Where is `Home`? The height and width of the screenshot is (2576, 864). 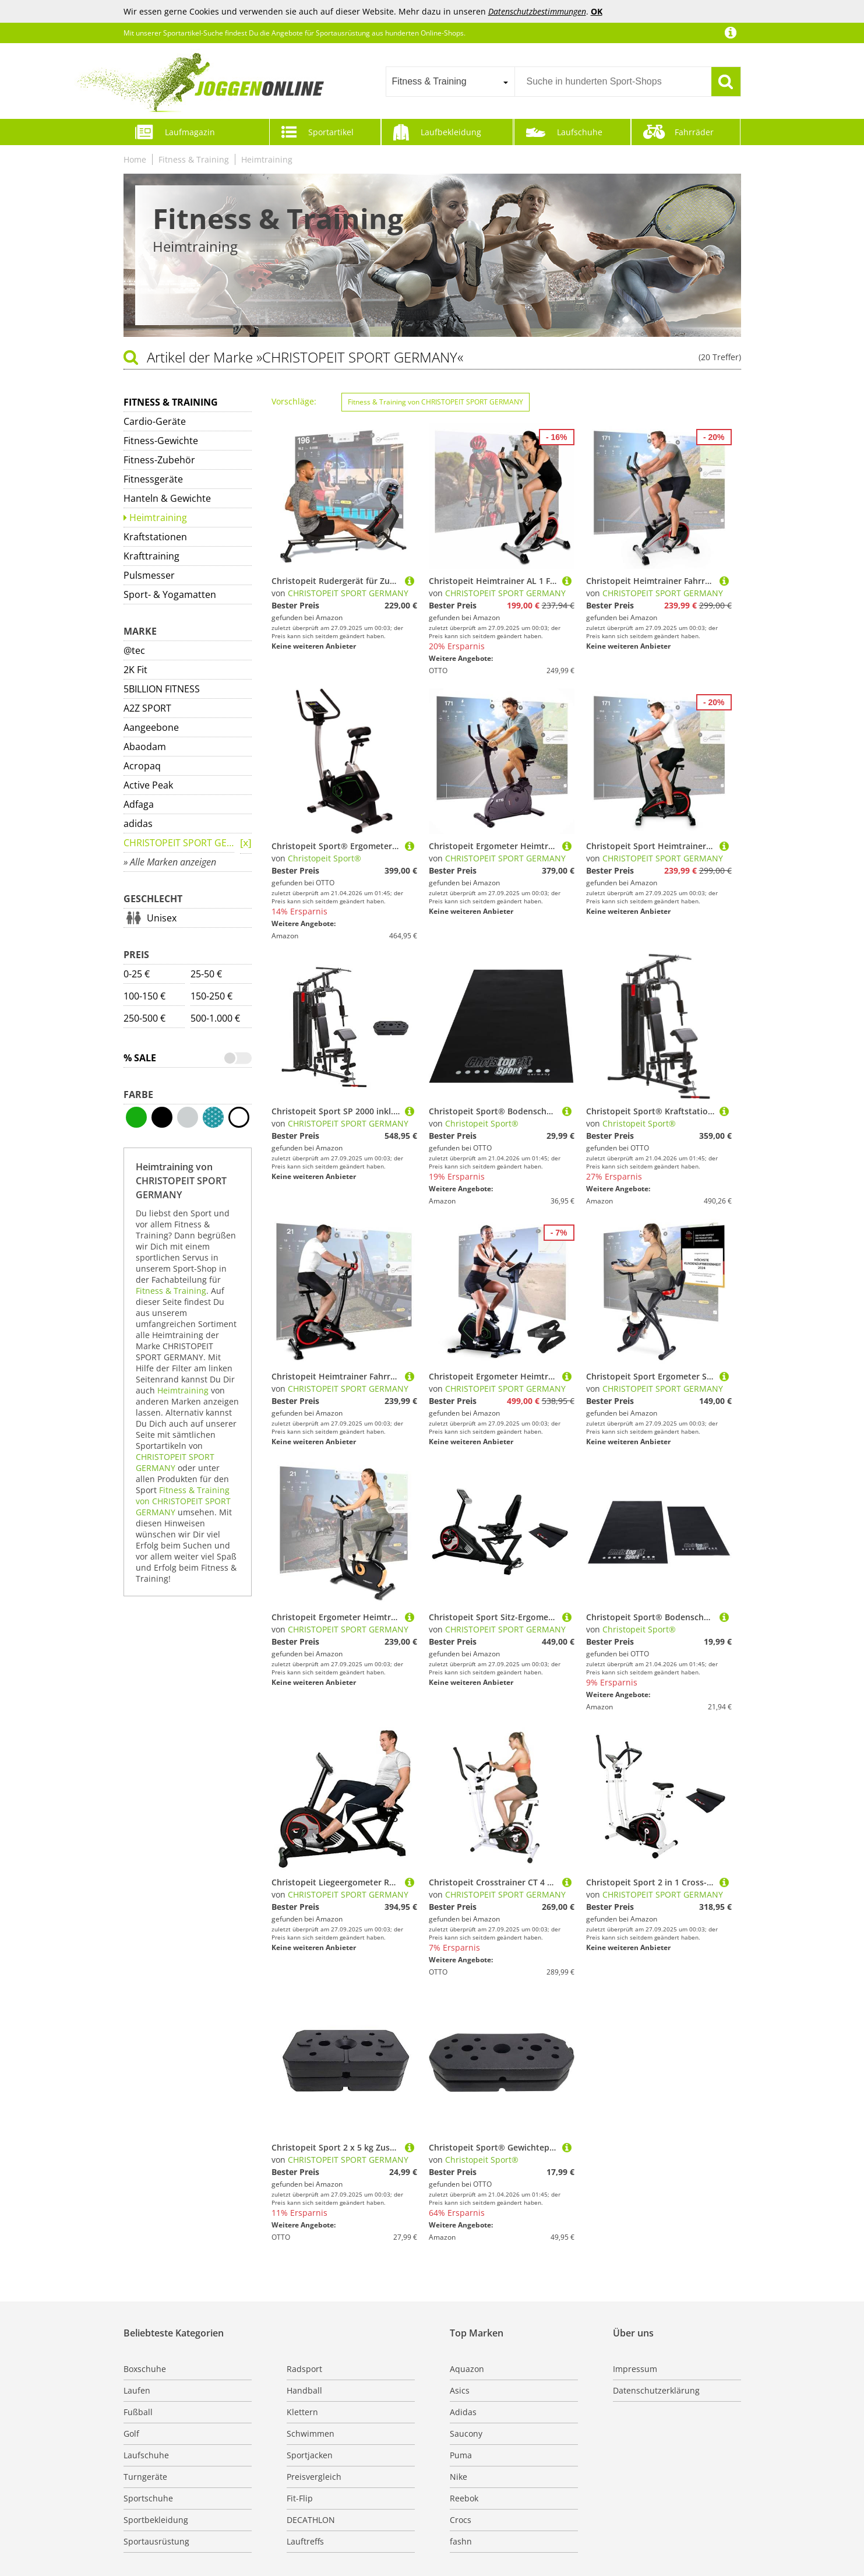 Home is located at coordinates (135, 159).